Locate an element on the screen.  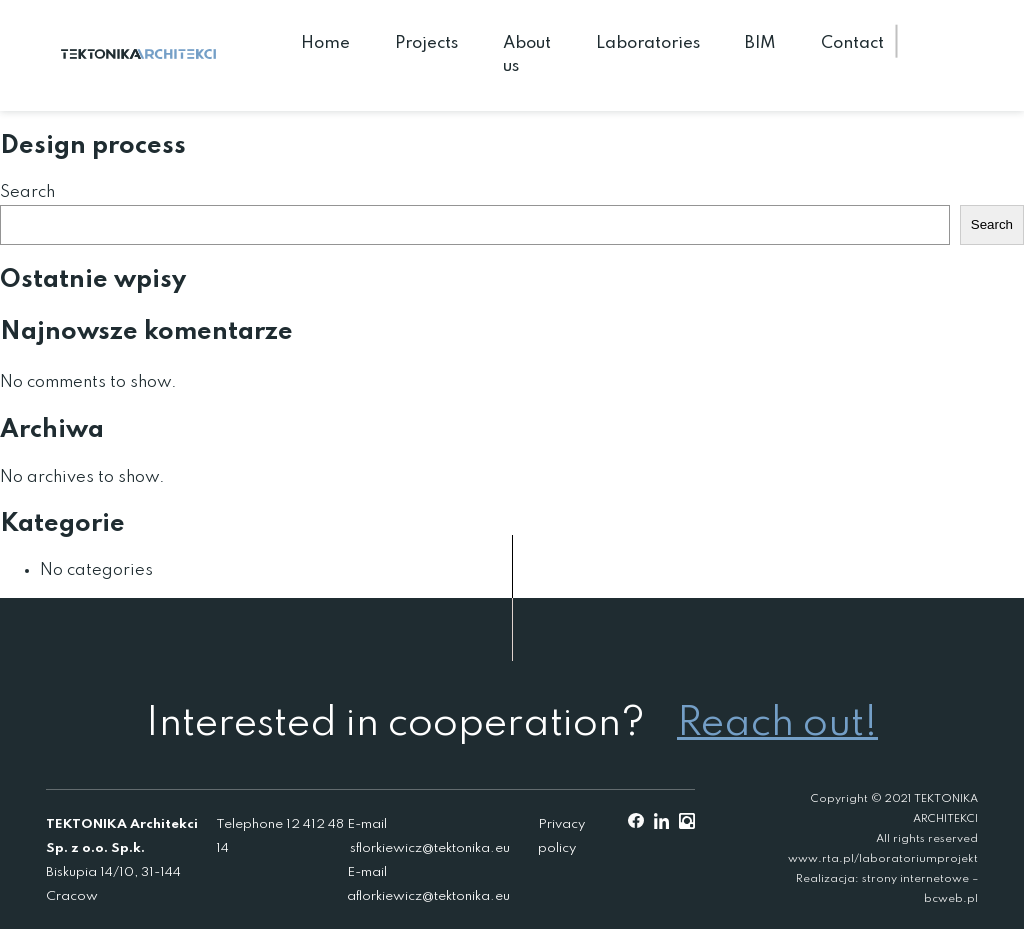
Search is located at coordinates (27, 192).